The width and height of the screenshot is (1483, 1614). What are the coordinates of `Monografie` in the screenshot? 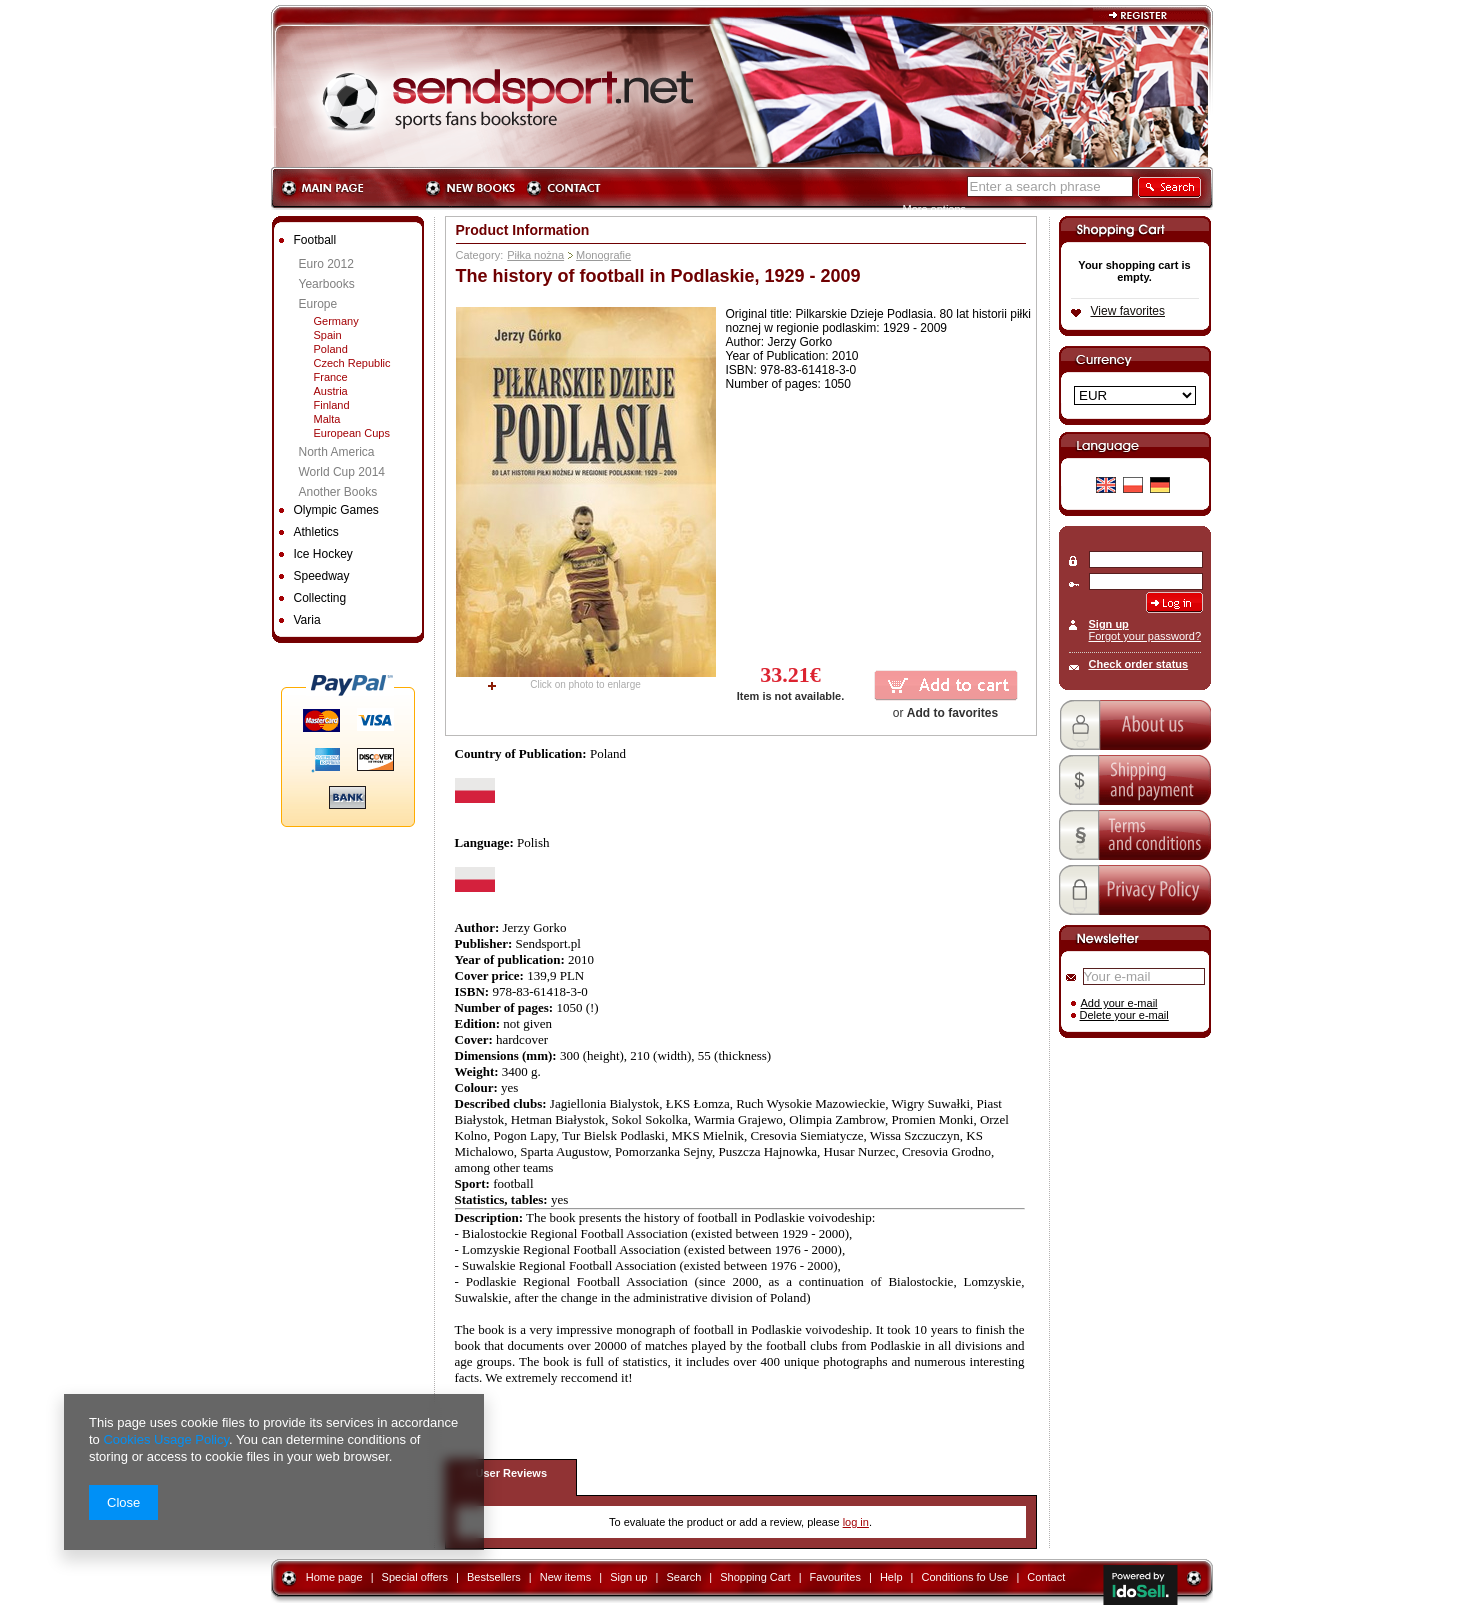 It's located at (603, 255).